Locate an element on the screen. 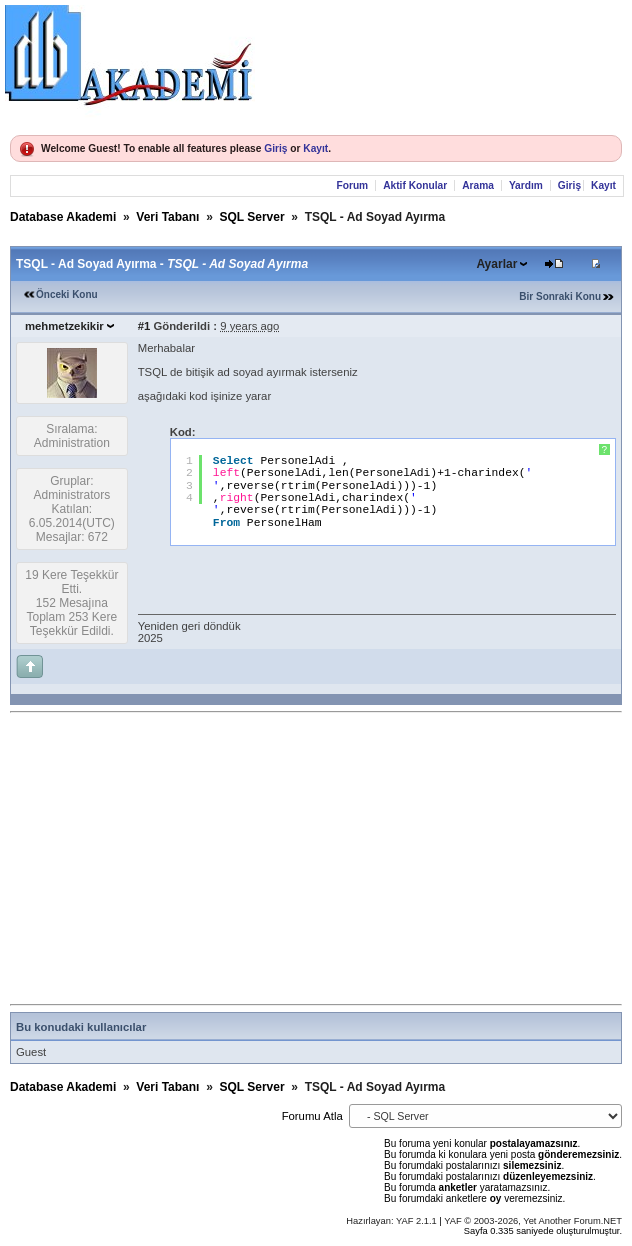 The image size is (632, 1246). Yardım is located at coordinates (526, 185).